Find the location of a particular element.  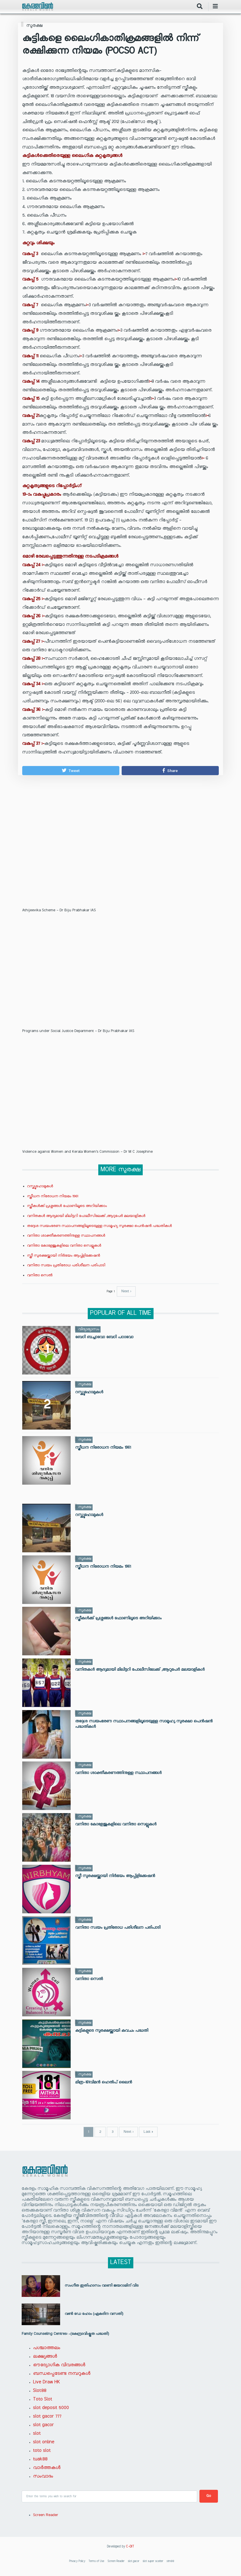

സ്ത്രീ സുരക്ഷയ്ക്കായി നിർഭയം ആപ്പ്ളിക്കേഷൻ is located at coordinates (63, 1255).